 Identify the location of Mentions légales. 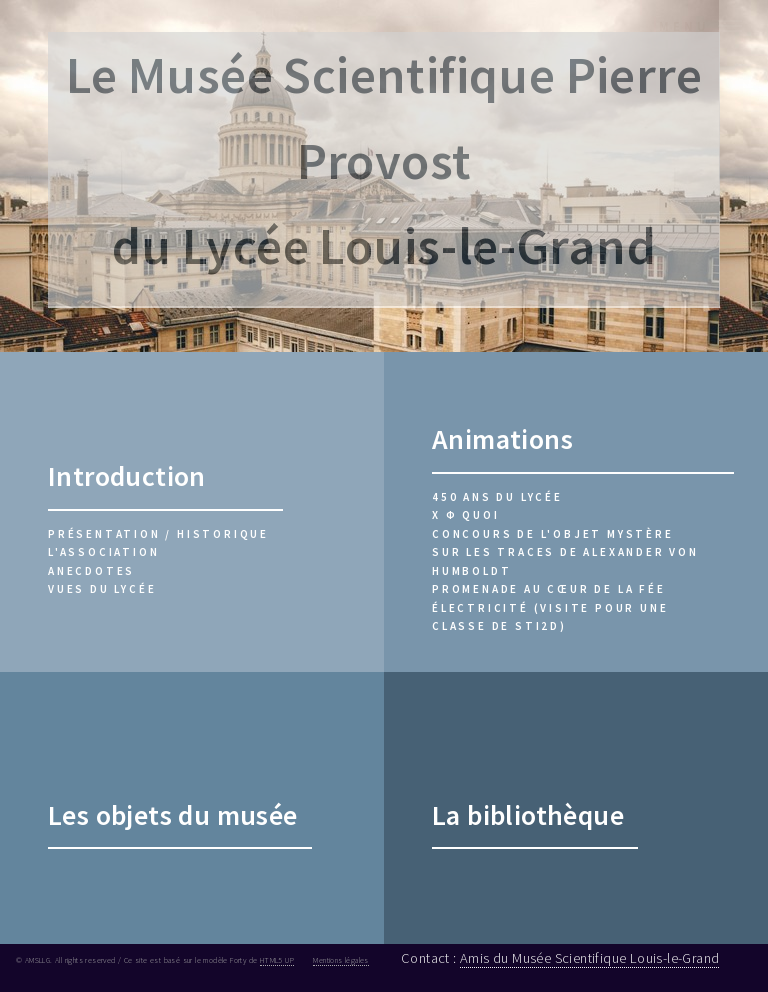
(340, 960).